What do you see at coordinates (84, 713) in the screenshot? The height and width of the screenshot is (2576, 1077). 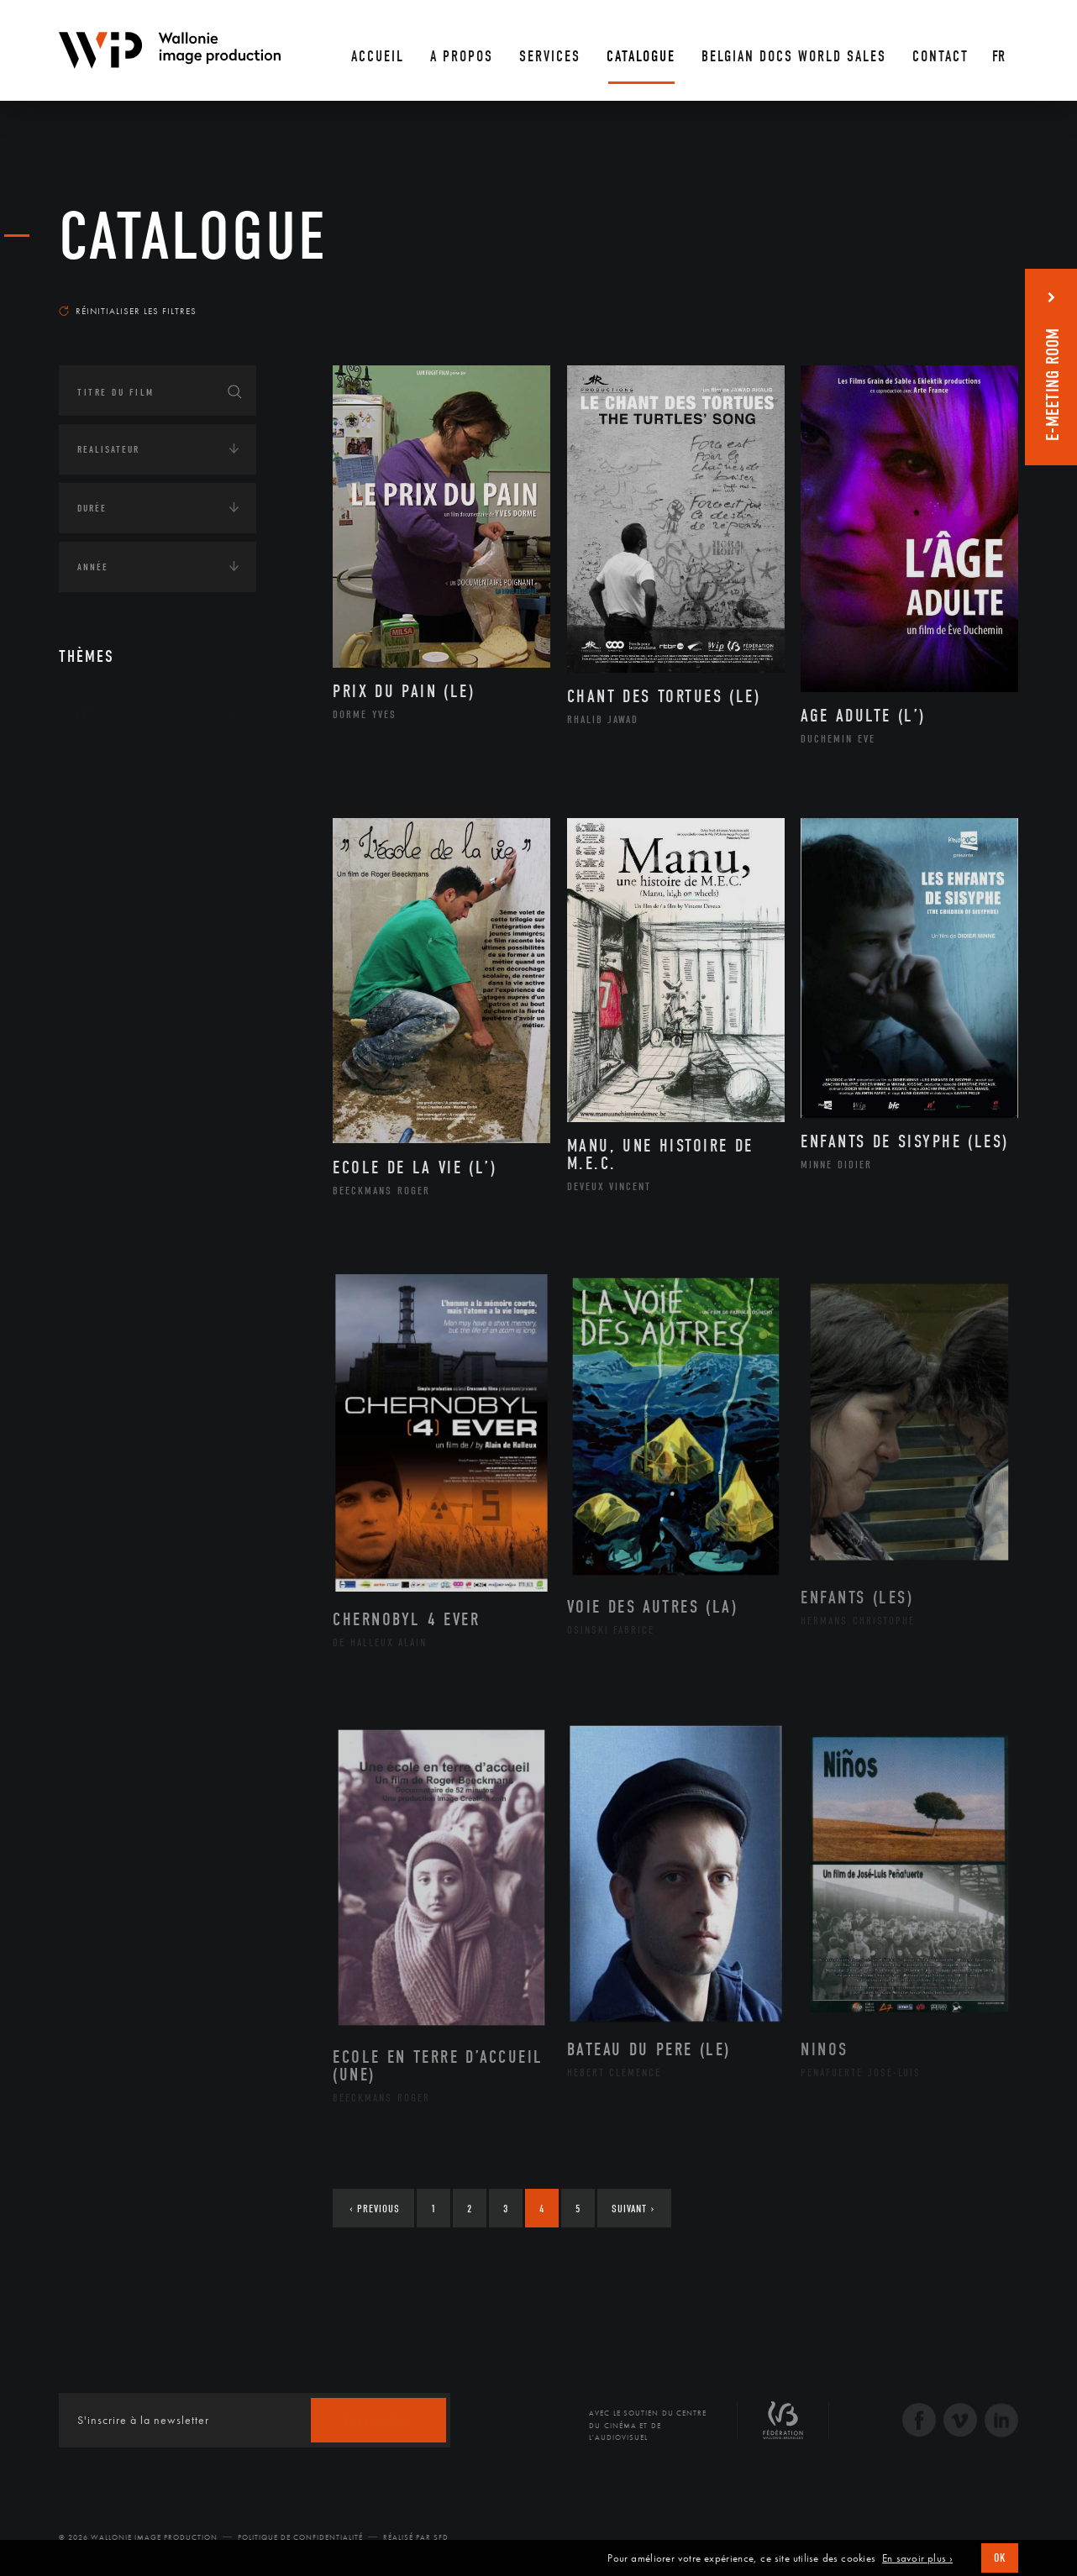 I see `Art` at bounding box center [84, 713].